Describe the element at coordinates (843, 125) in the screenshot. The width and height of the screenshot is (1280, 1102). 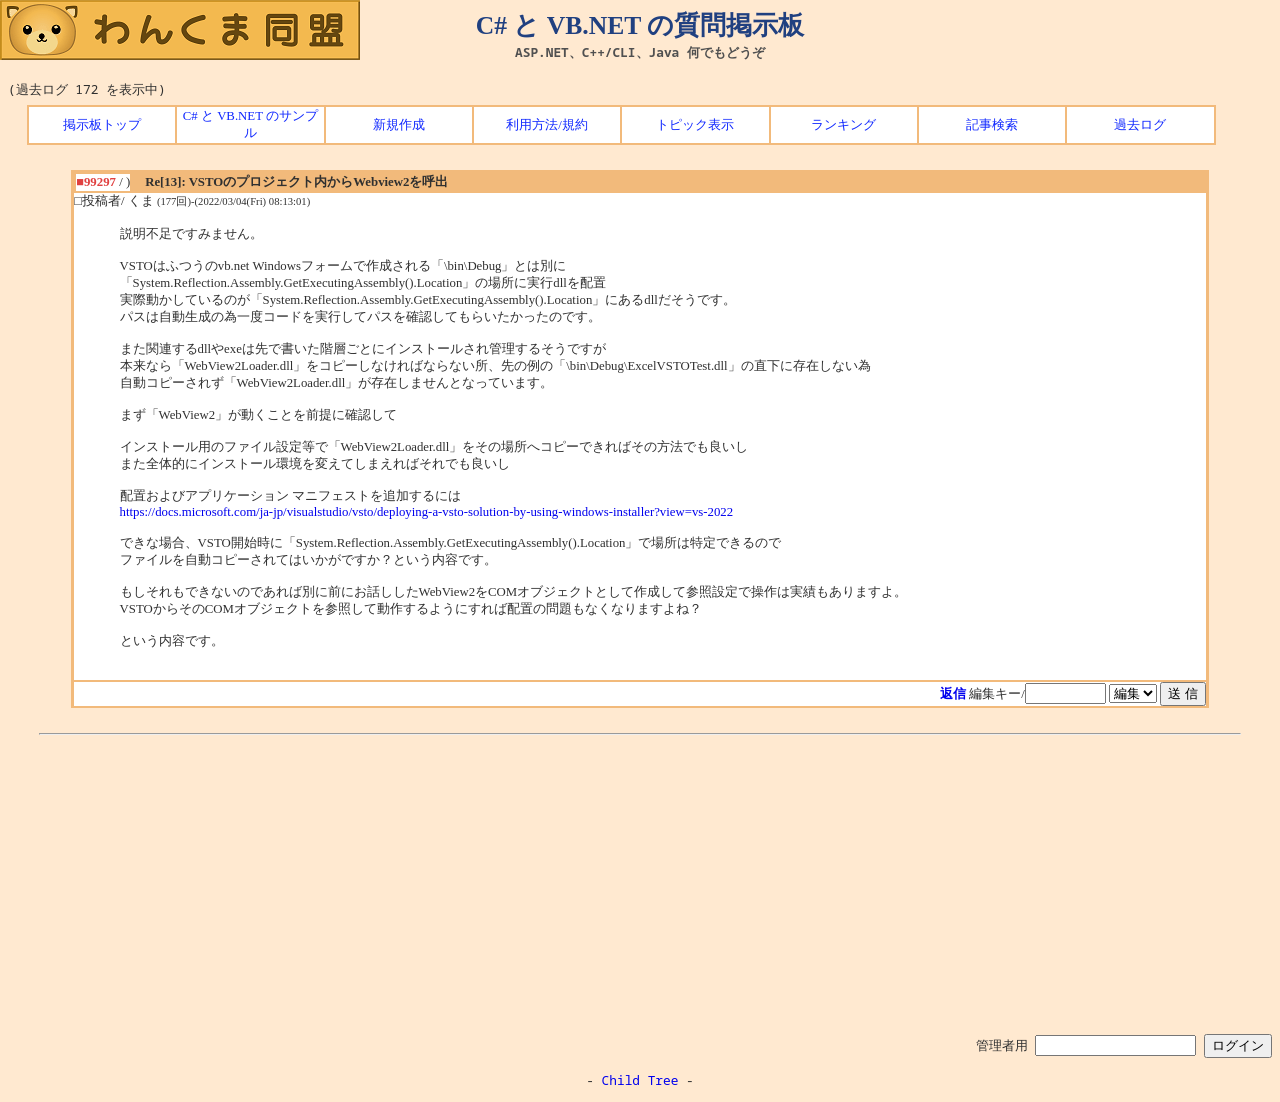
I see `ランキング` at that location.